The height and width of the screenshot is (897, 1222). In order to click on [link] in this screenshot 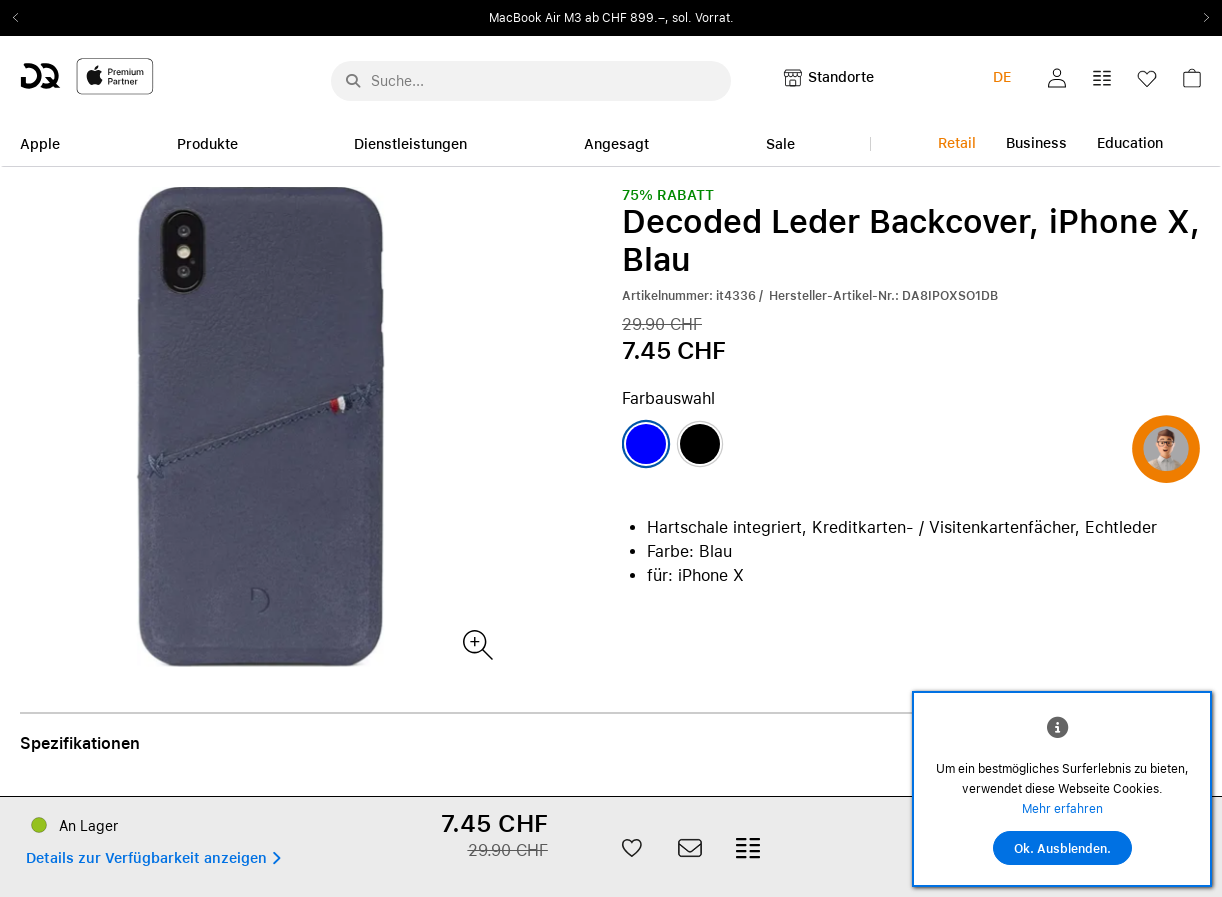, I will do `click(1192, 83)`.